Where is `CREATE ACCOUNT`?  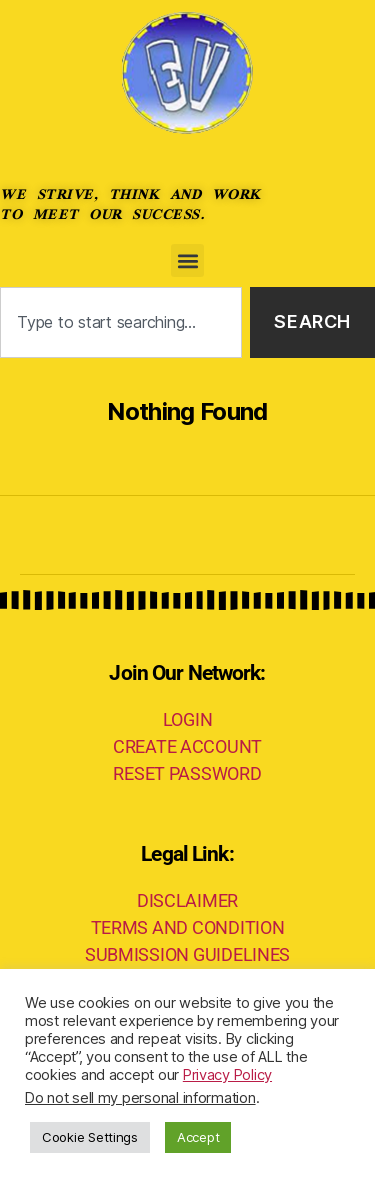
CREATE ACCOUNT is located at coordinates (187, 746).